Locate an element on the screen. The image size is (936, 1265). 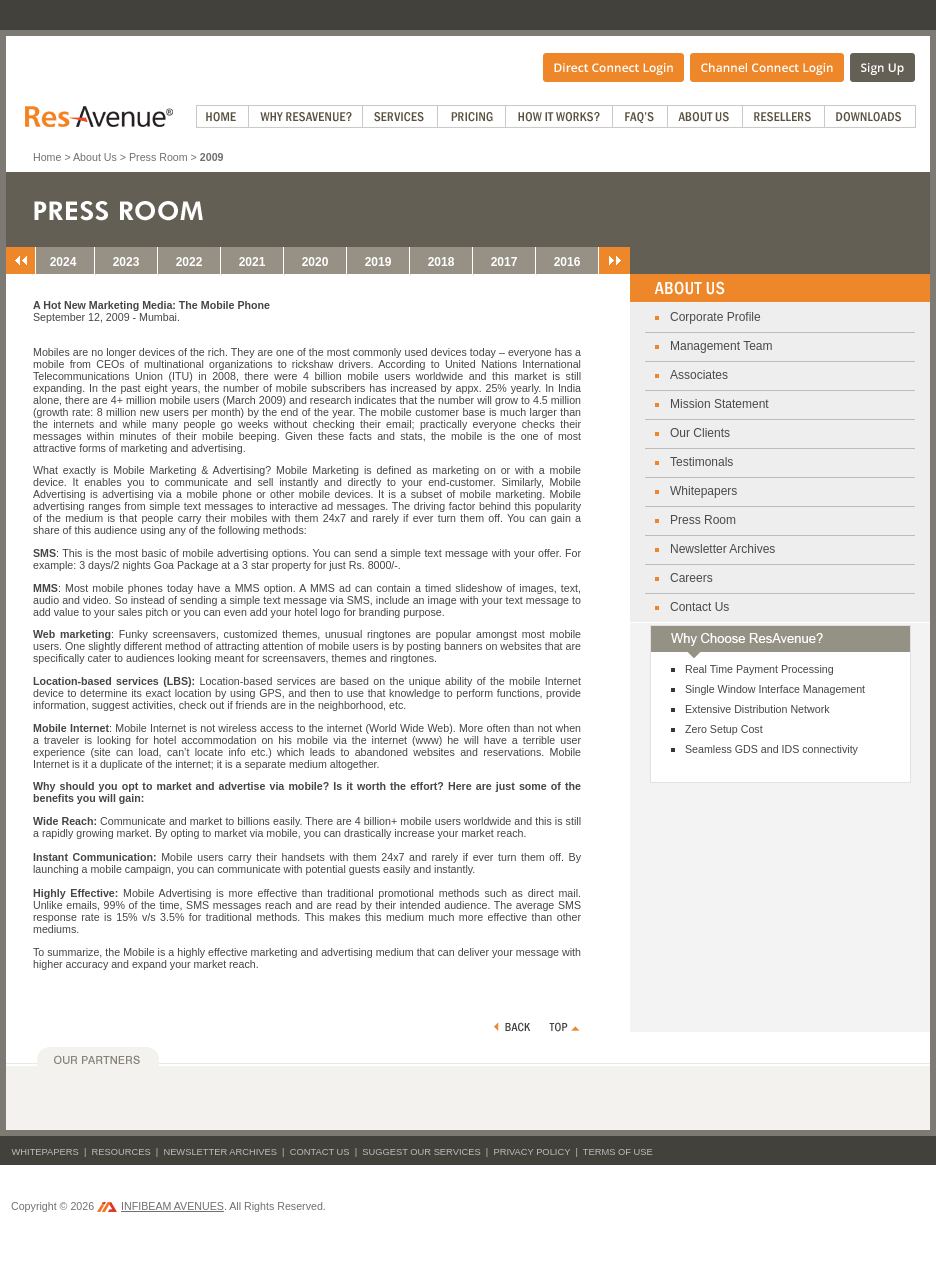
Mission Statement is located at coordinates (719, 404).